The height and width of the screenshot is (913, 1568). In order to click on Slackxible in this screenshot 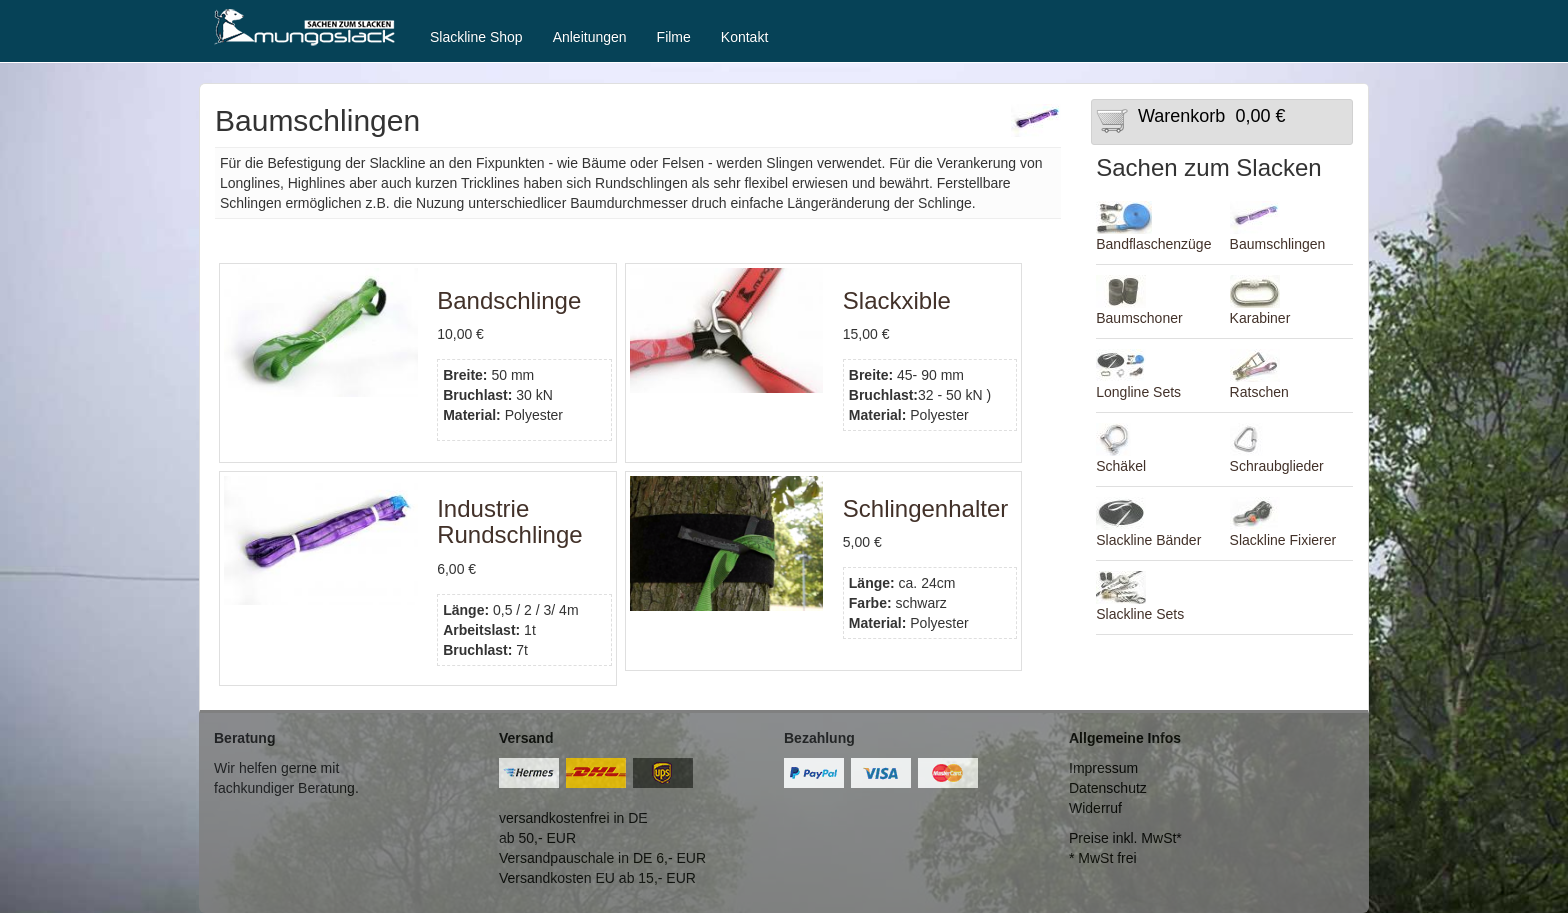, I will do `click(897, 300)`.